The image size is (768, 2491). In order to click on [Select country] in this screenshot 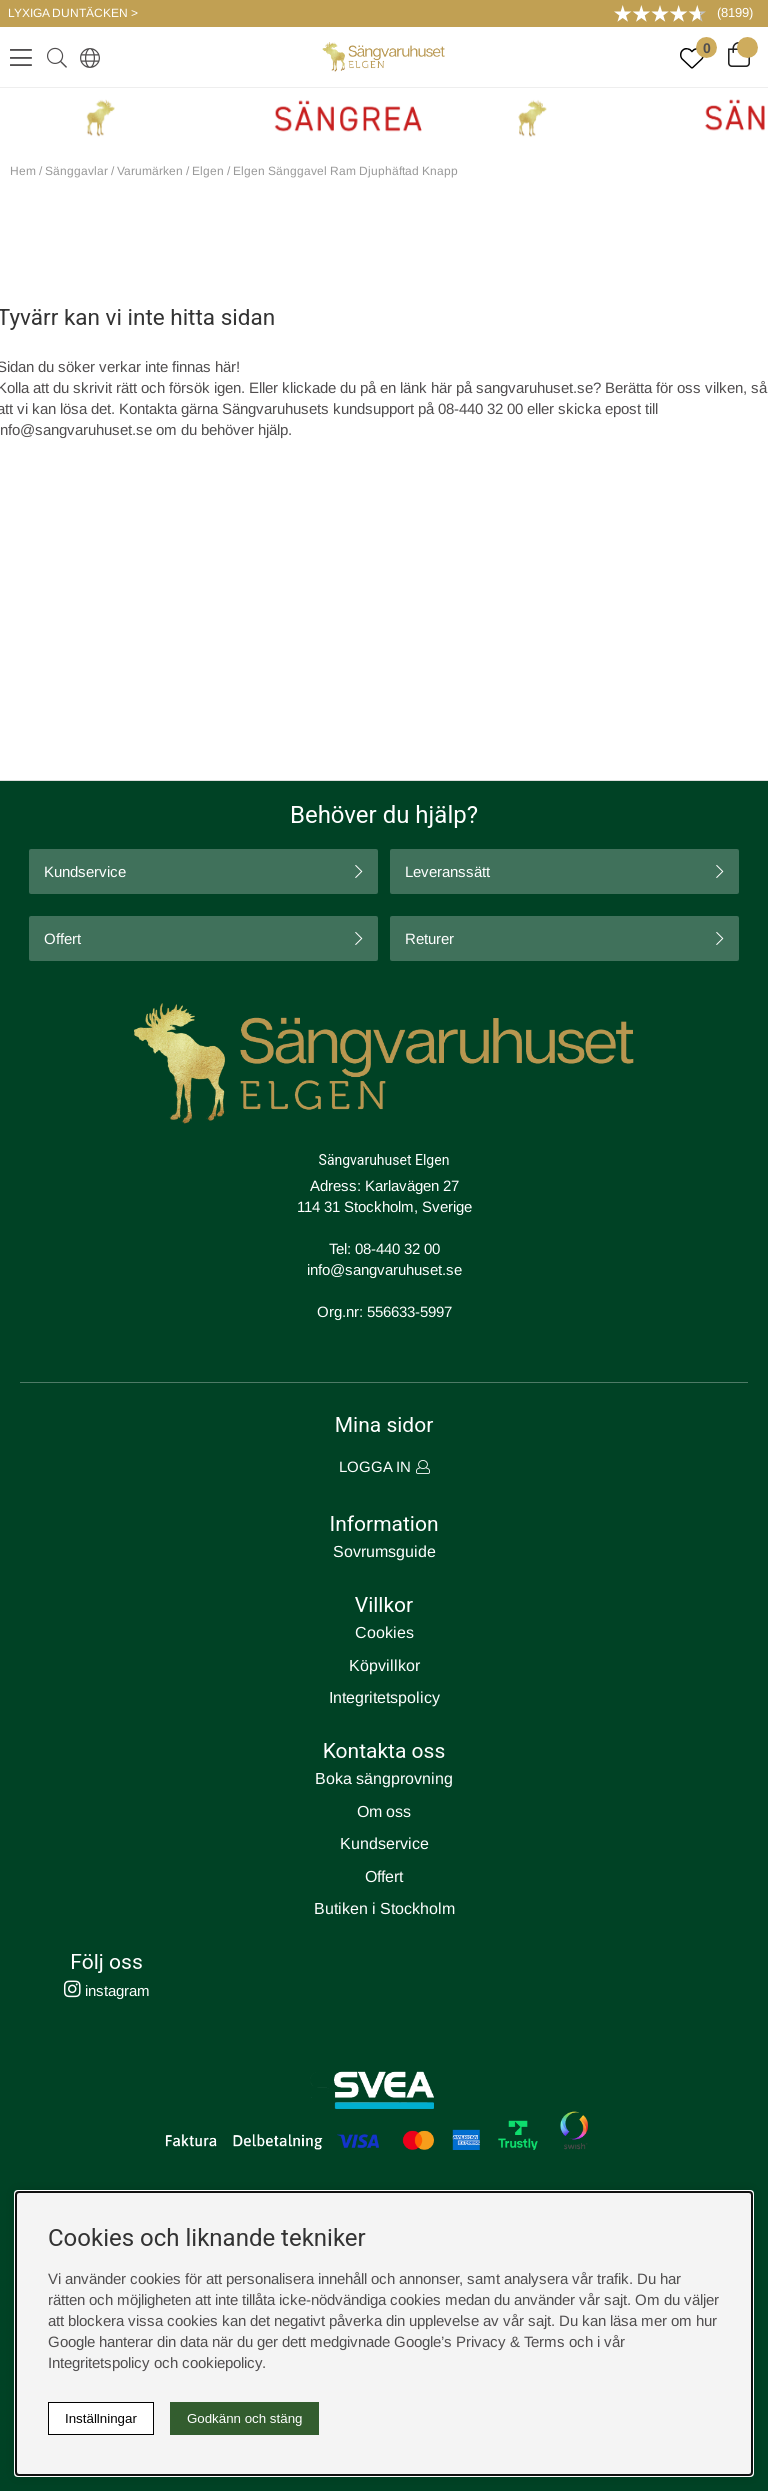, I will do `click(86, 57)`.